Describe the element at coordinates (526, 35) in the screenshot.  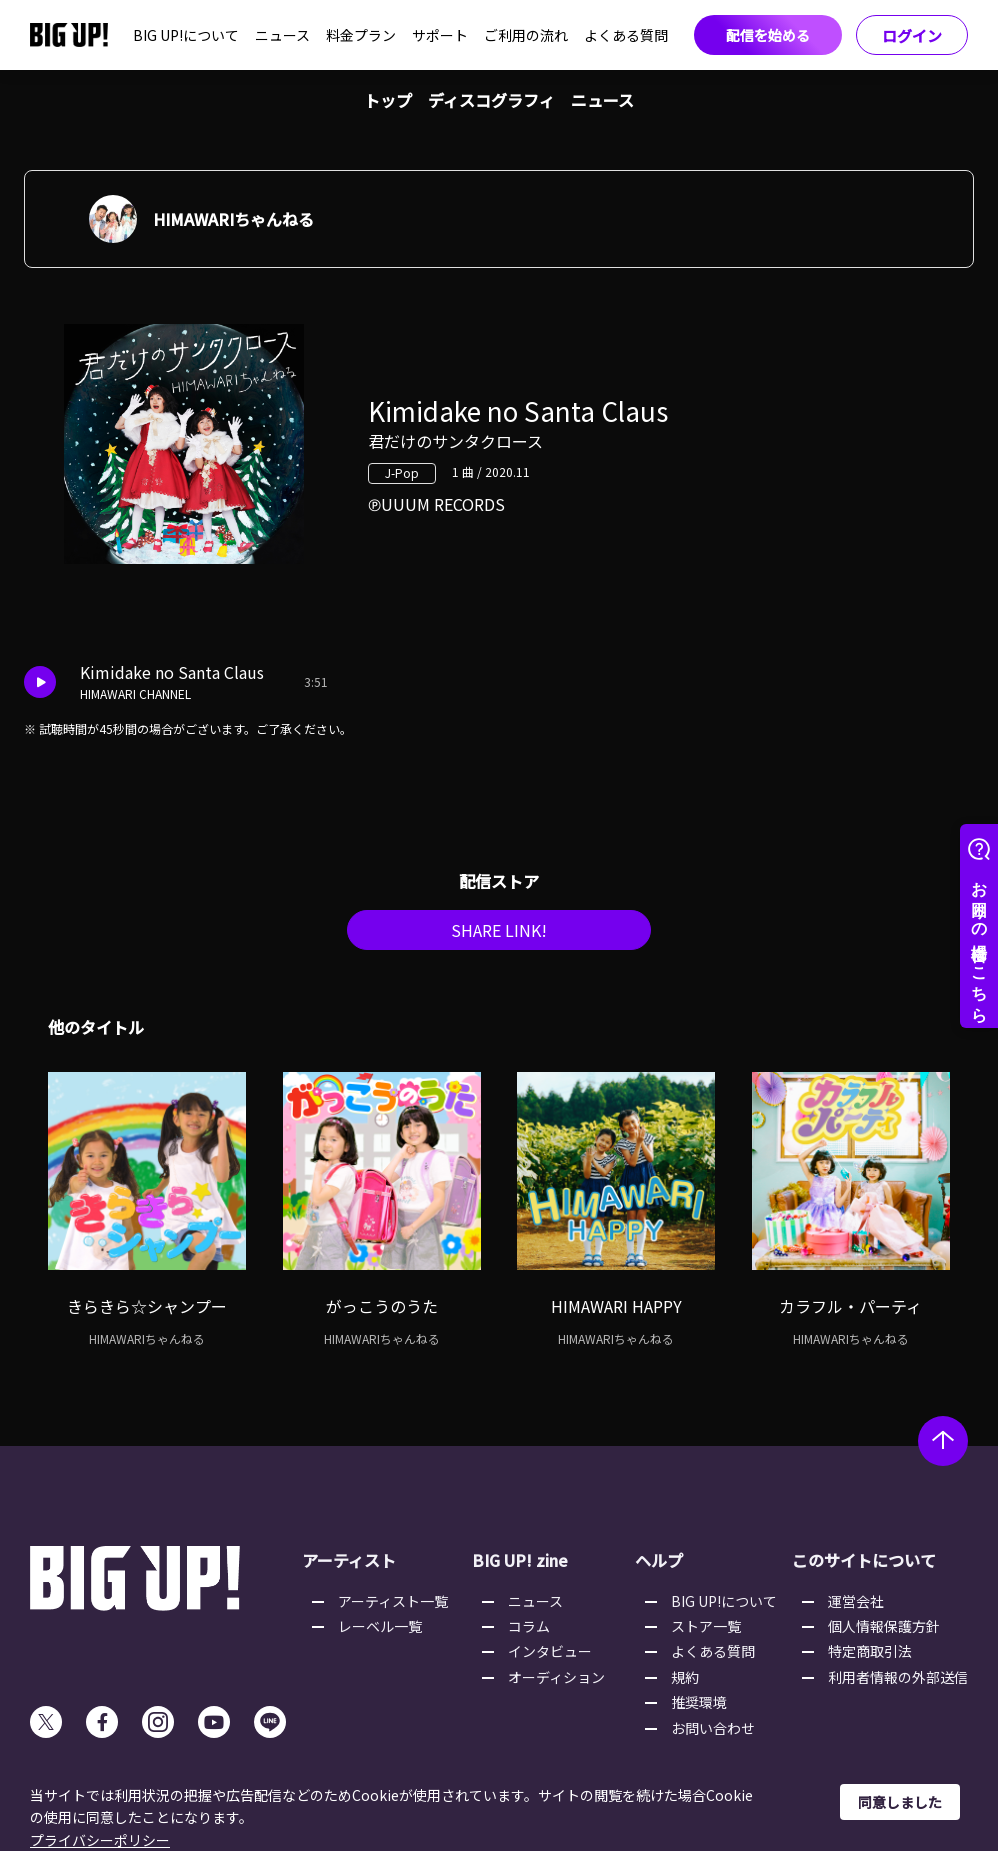
I see `ご利用の流れ` at that location.